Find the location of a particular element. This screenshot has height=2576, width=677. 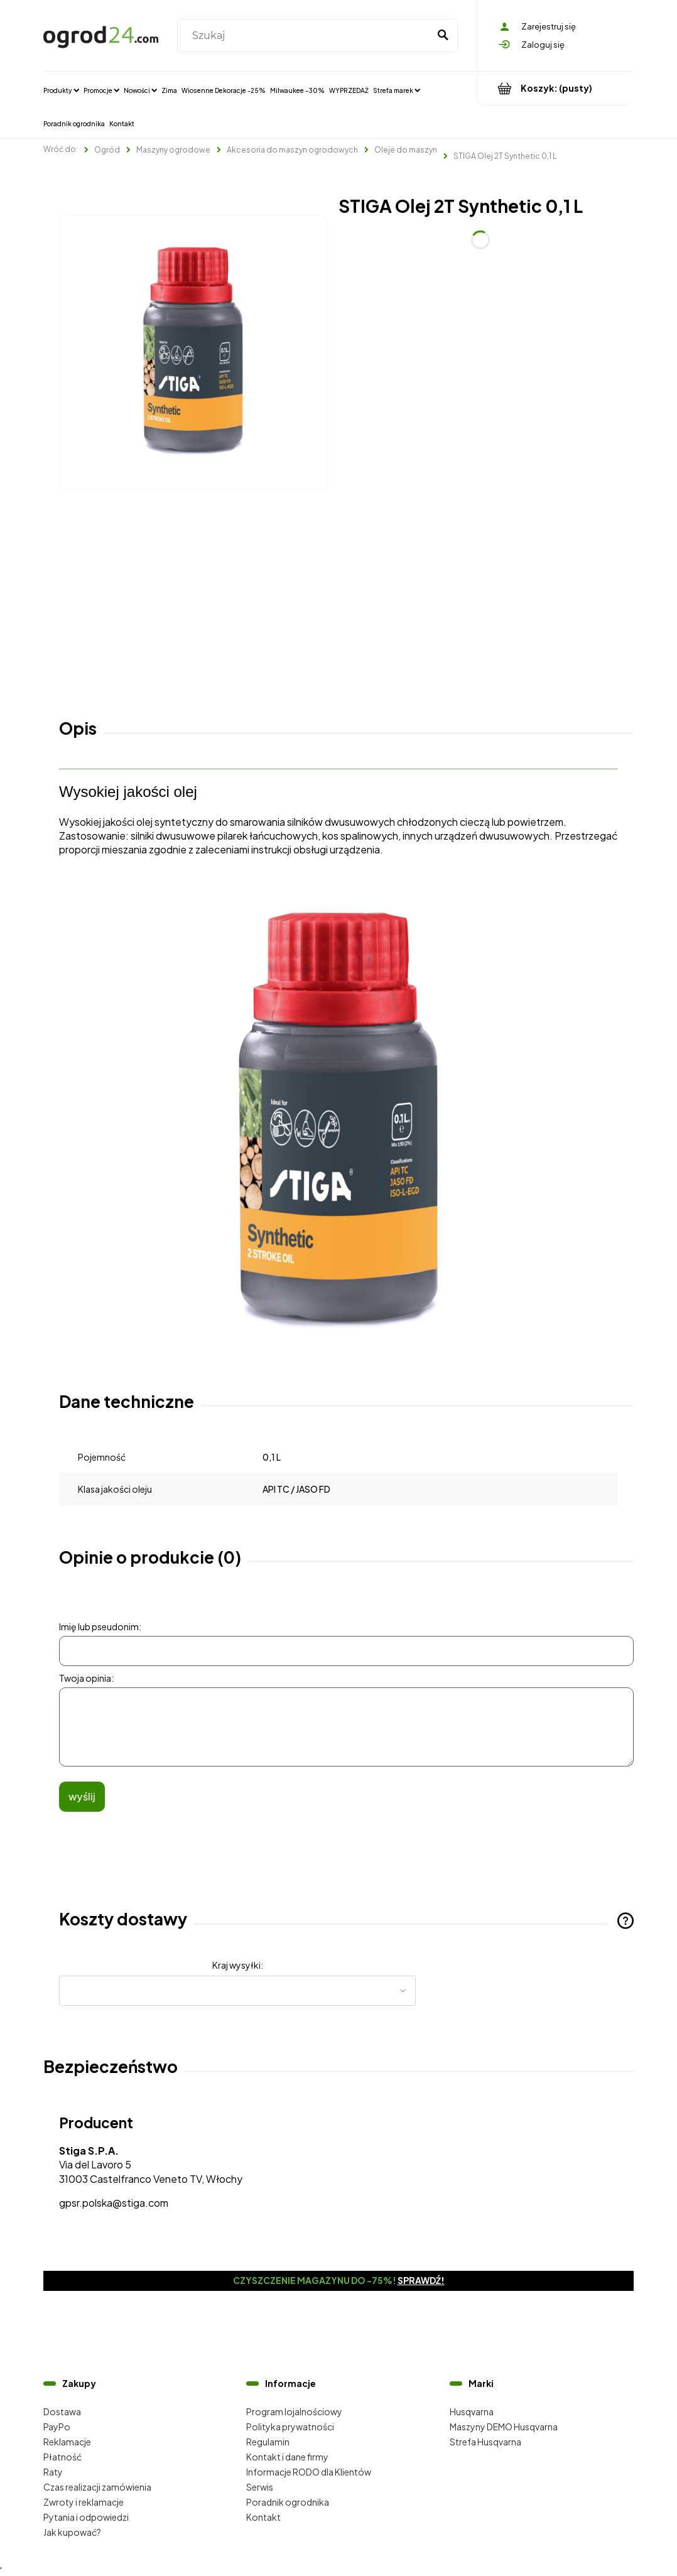

[Szukaj w sklepie] is located at coordinates (305, 36).